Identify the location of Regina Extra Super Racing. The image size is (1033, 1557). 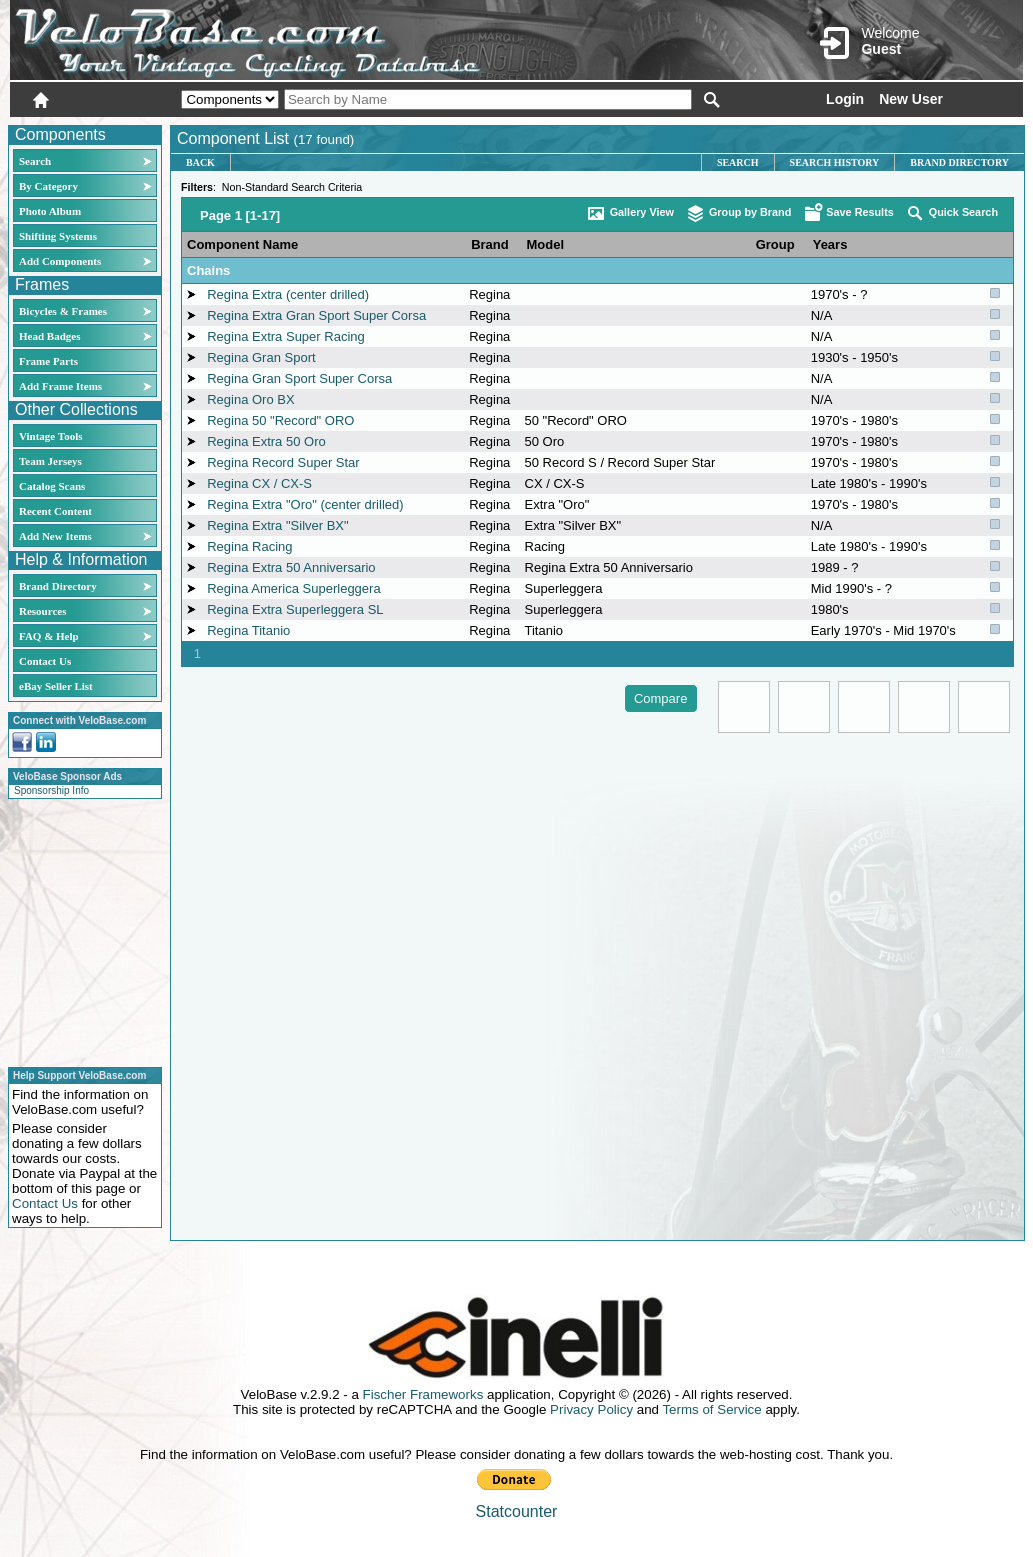
(286, 336).